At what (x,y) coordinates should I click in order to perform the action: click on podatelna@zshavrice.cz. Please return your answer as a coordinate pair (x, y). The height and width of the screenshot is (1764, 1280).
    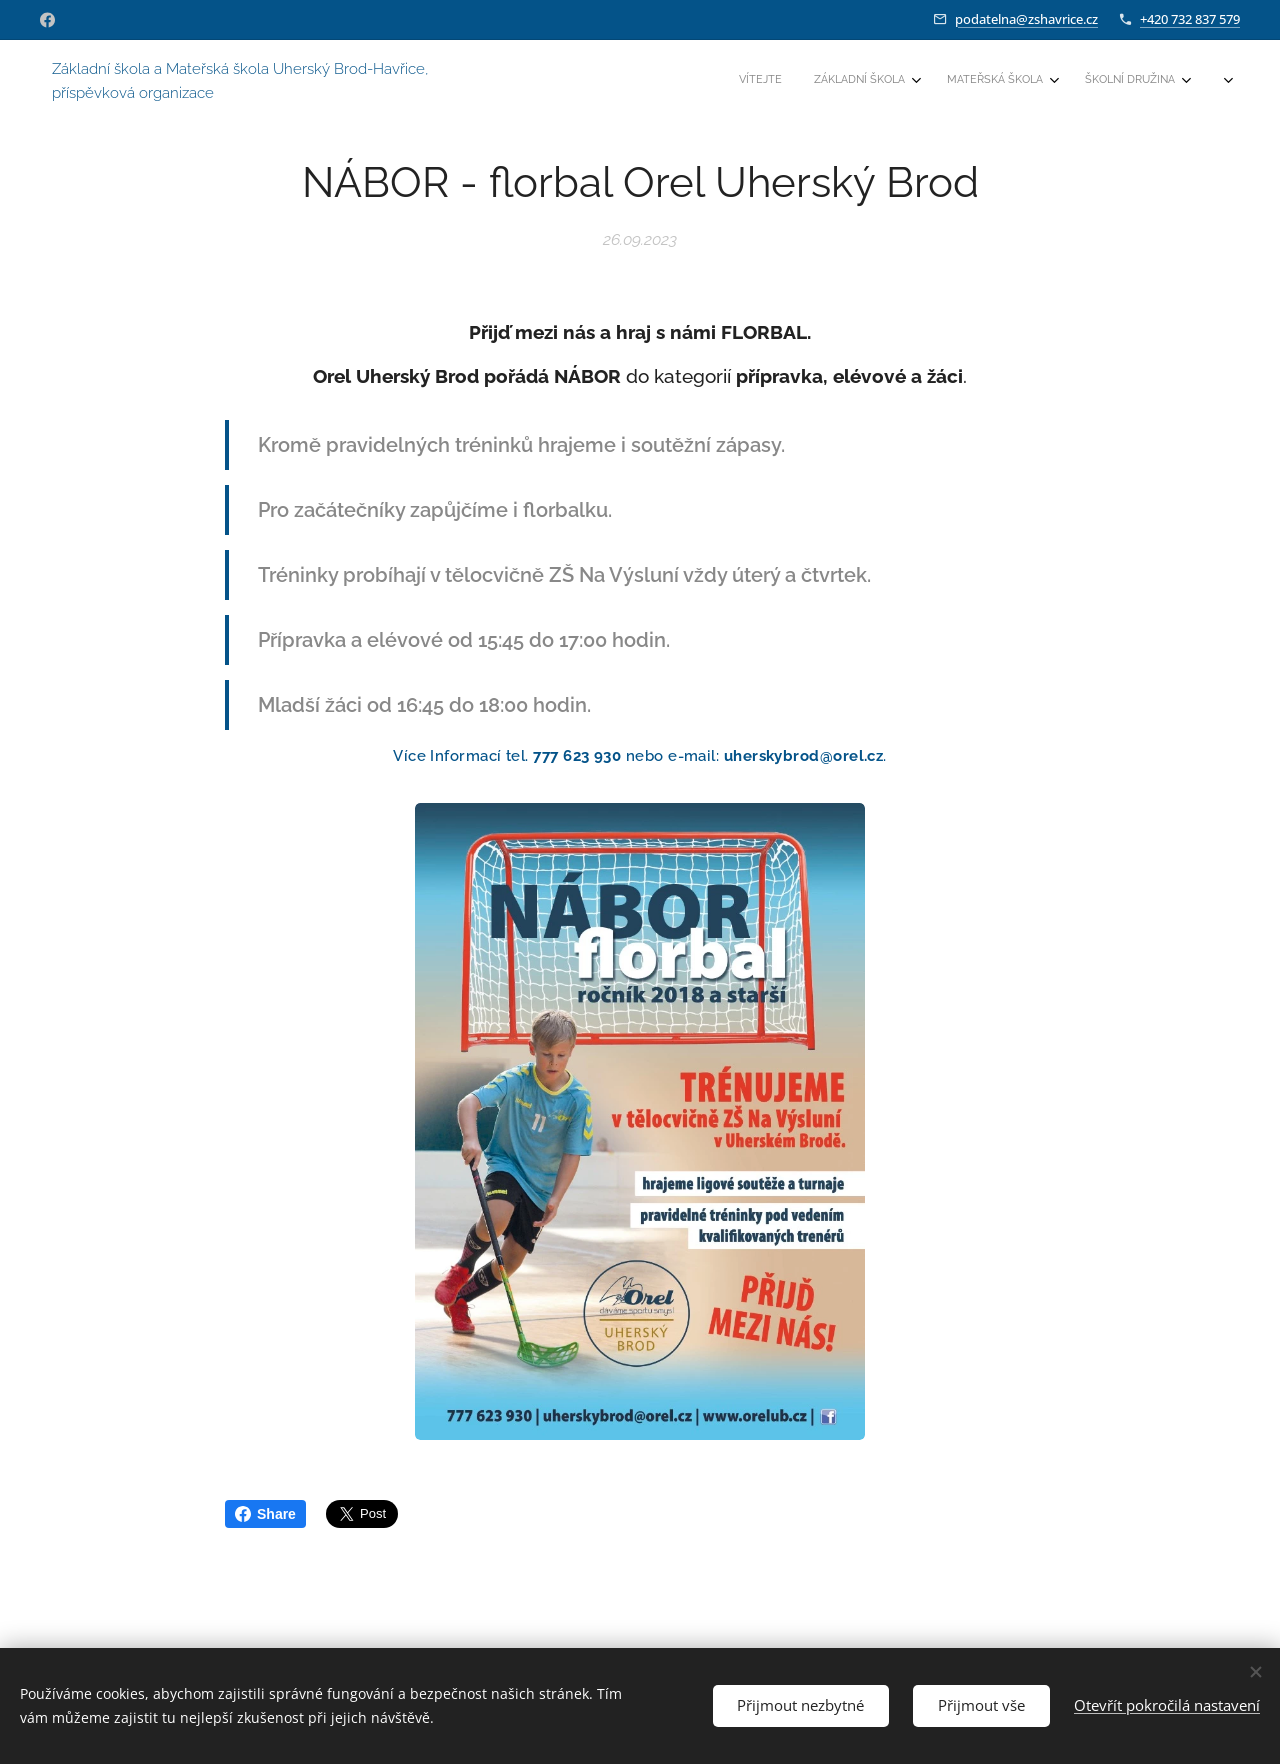
    Looking at the image, I should click on (1026, 19).